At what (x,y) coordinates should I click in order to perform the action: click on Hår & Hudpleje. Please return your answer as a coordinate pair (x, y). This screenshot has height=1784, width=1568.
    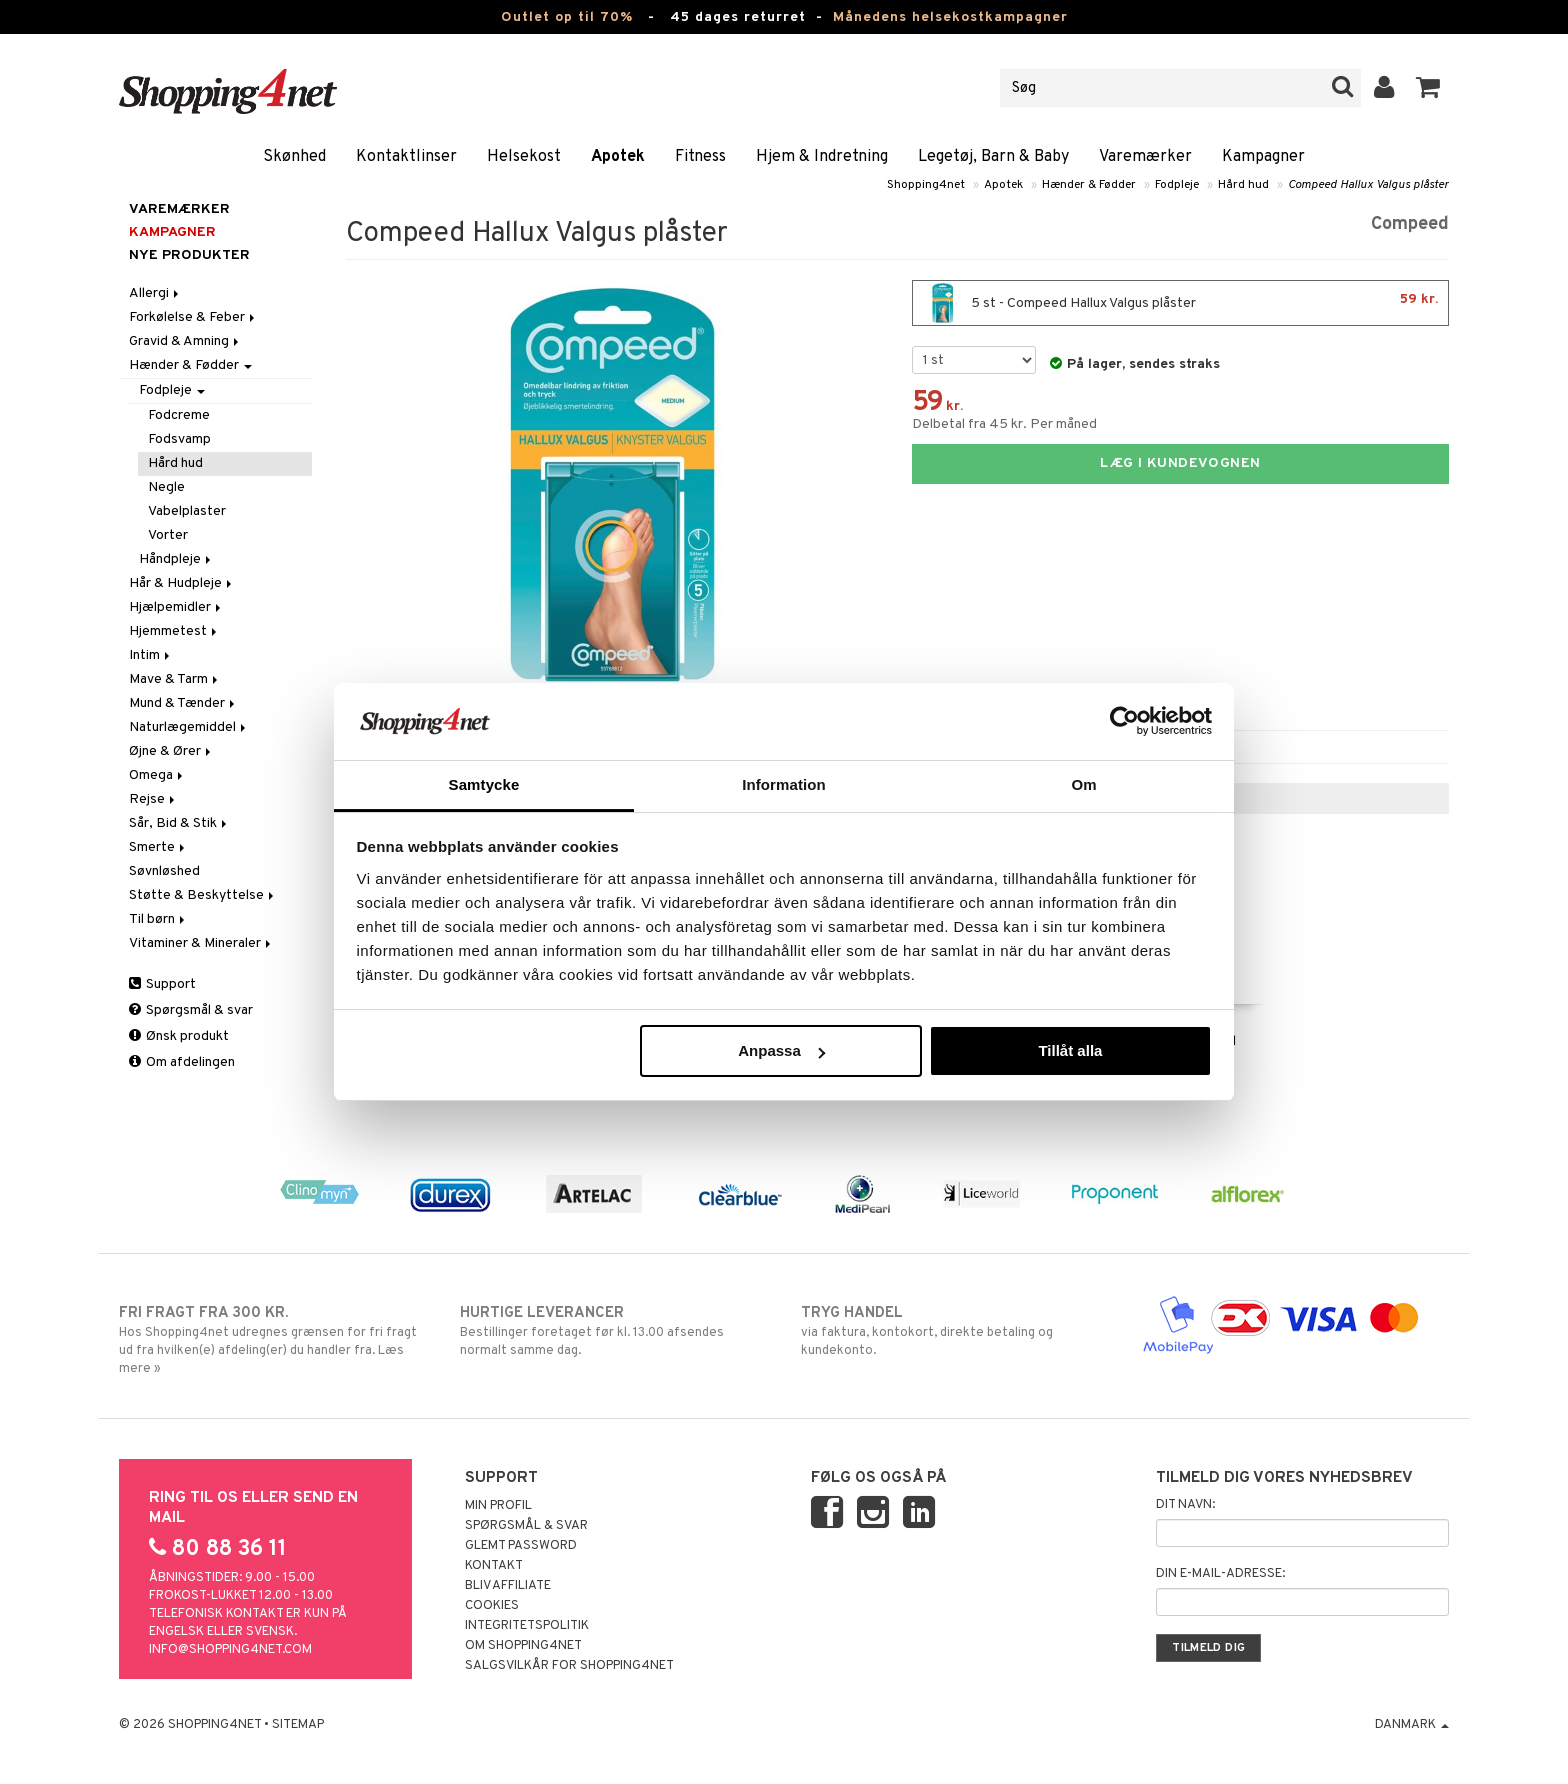
    Looking at the image, I should click on (182, 583).